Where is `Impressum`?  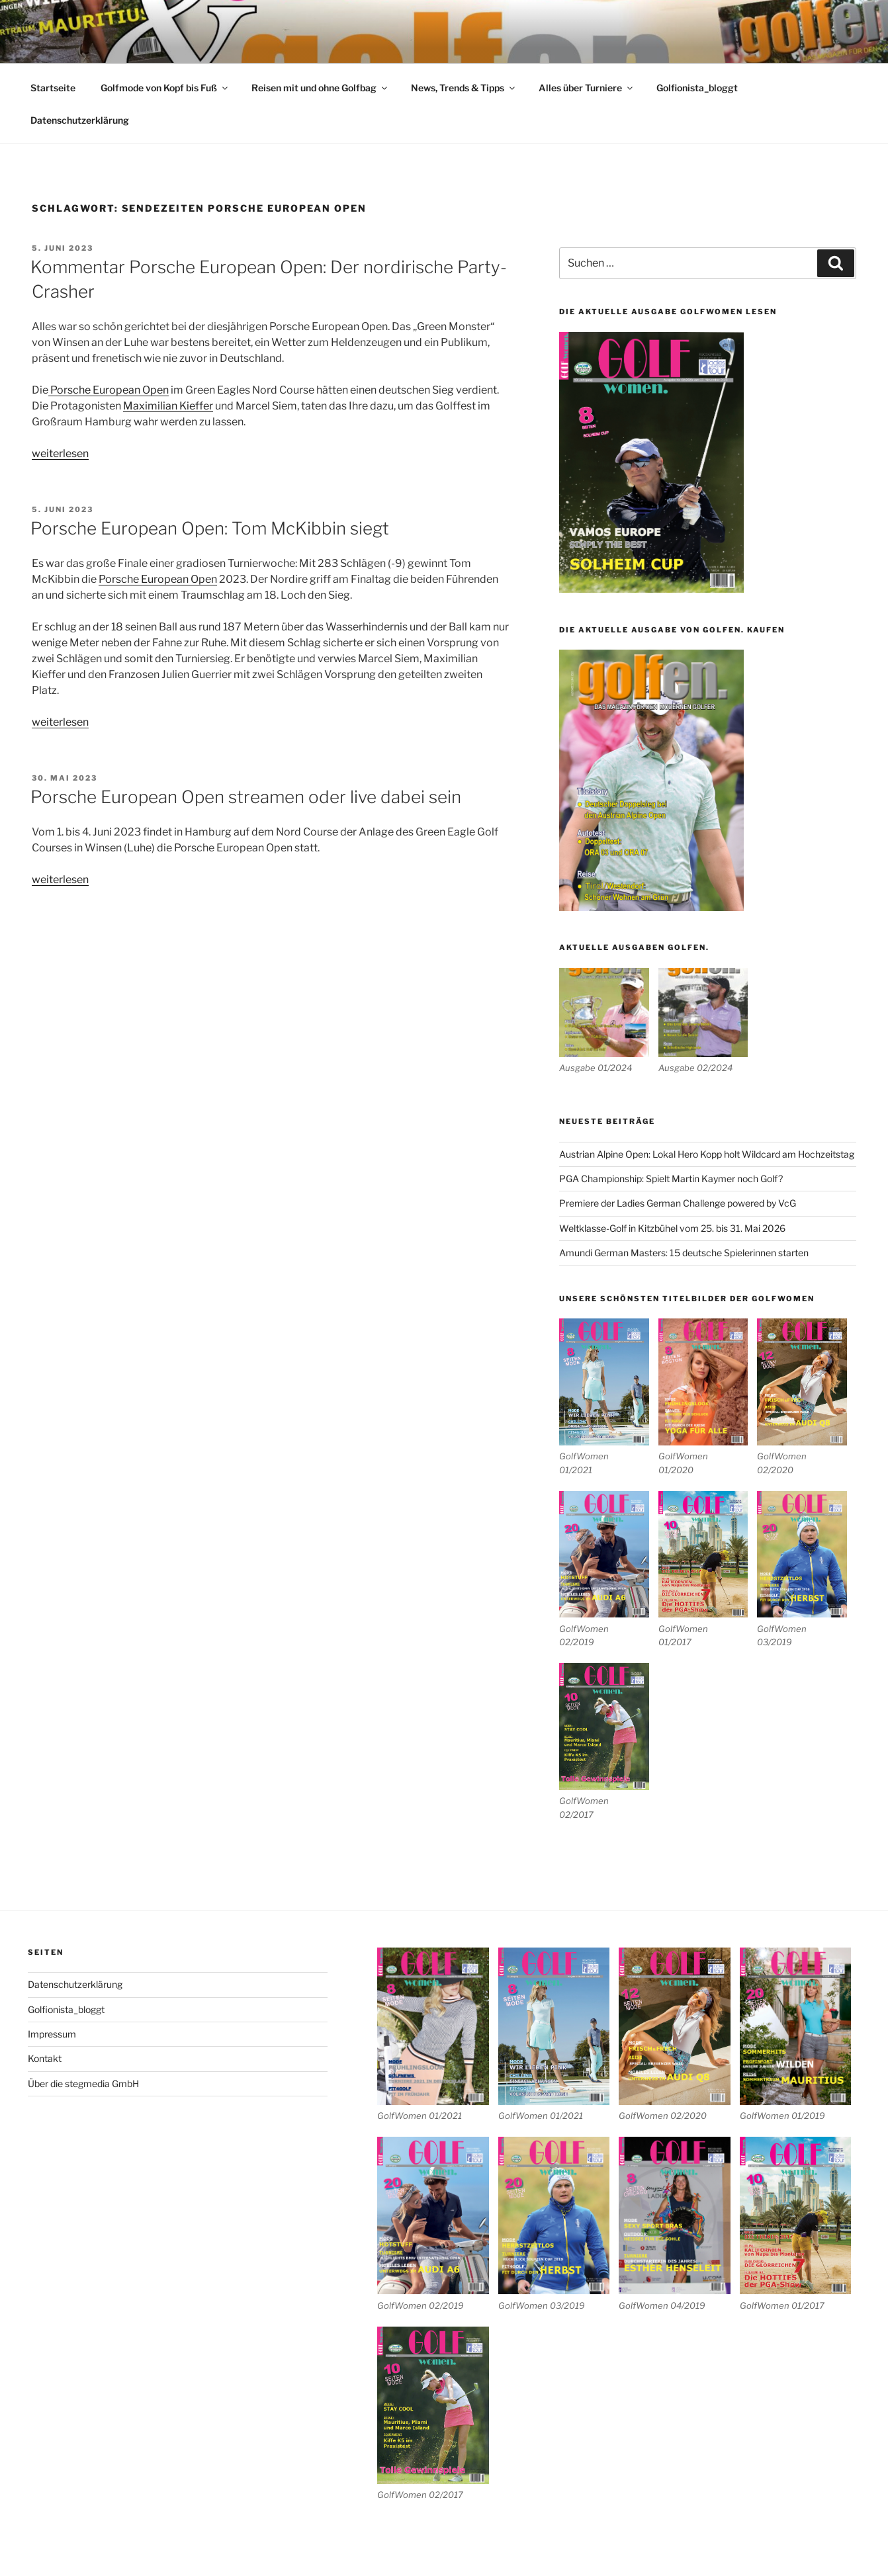 Impressum is located at coordinates (52, 2033).